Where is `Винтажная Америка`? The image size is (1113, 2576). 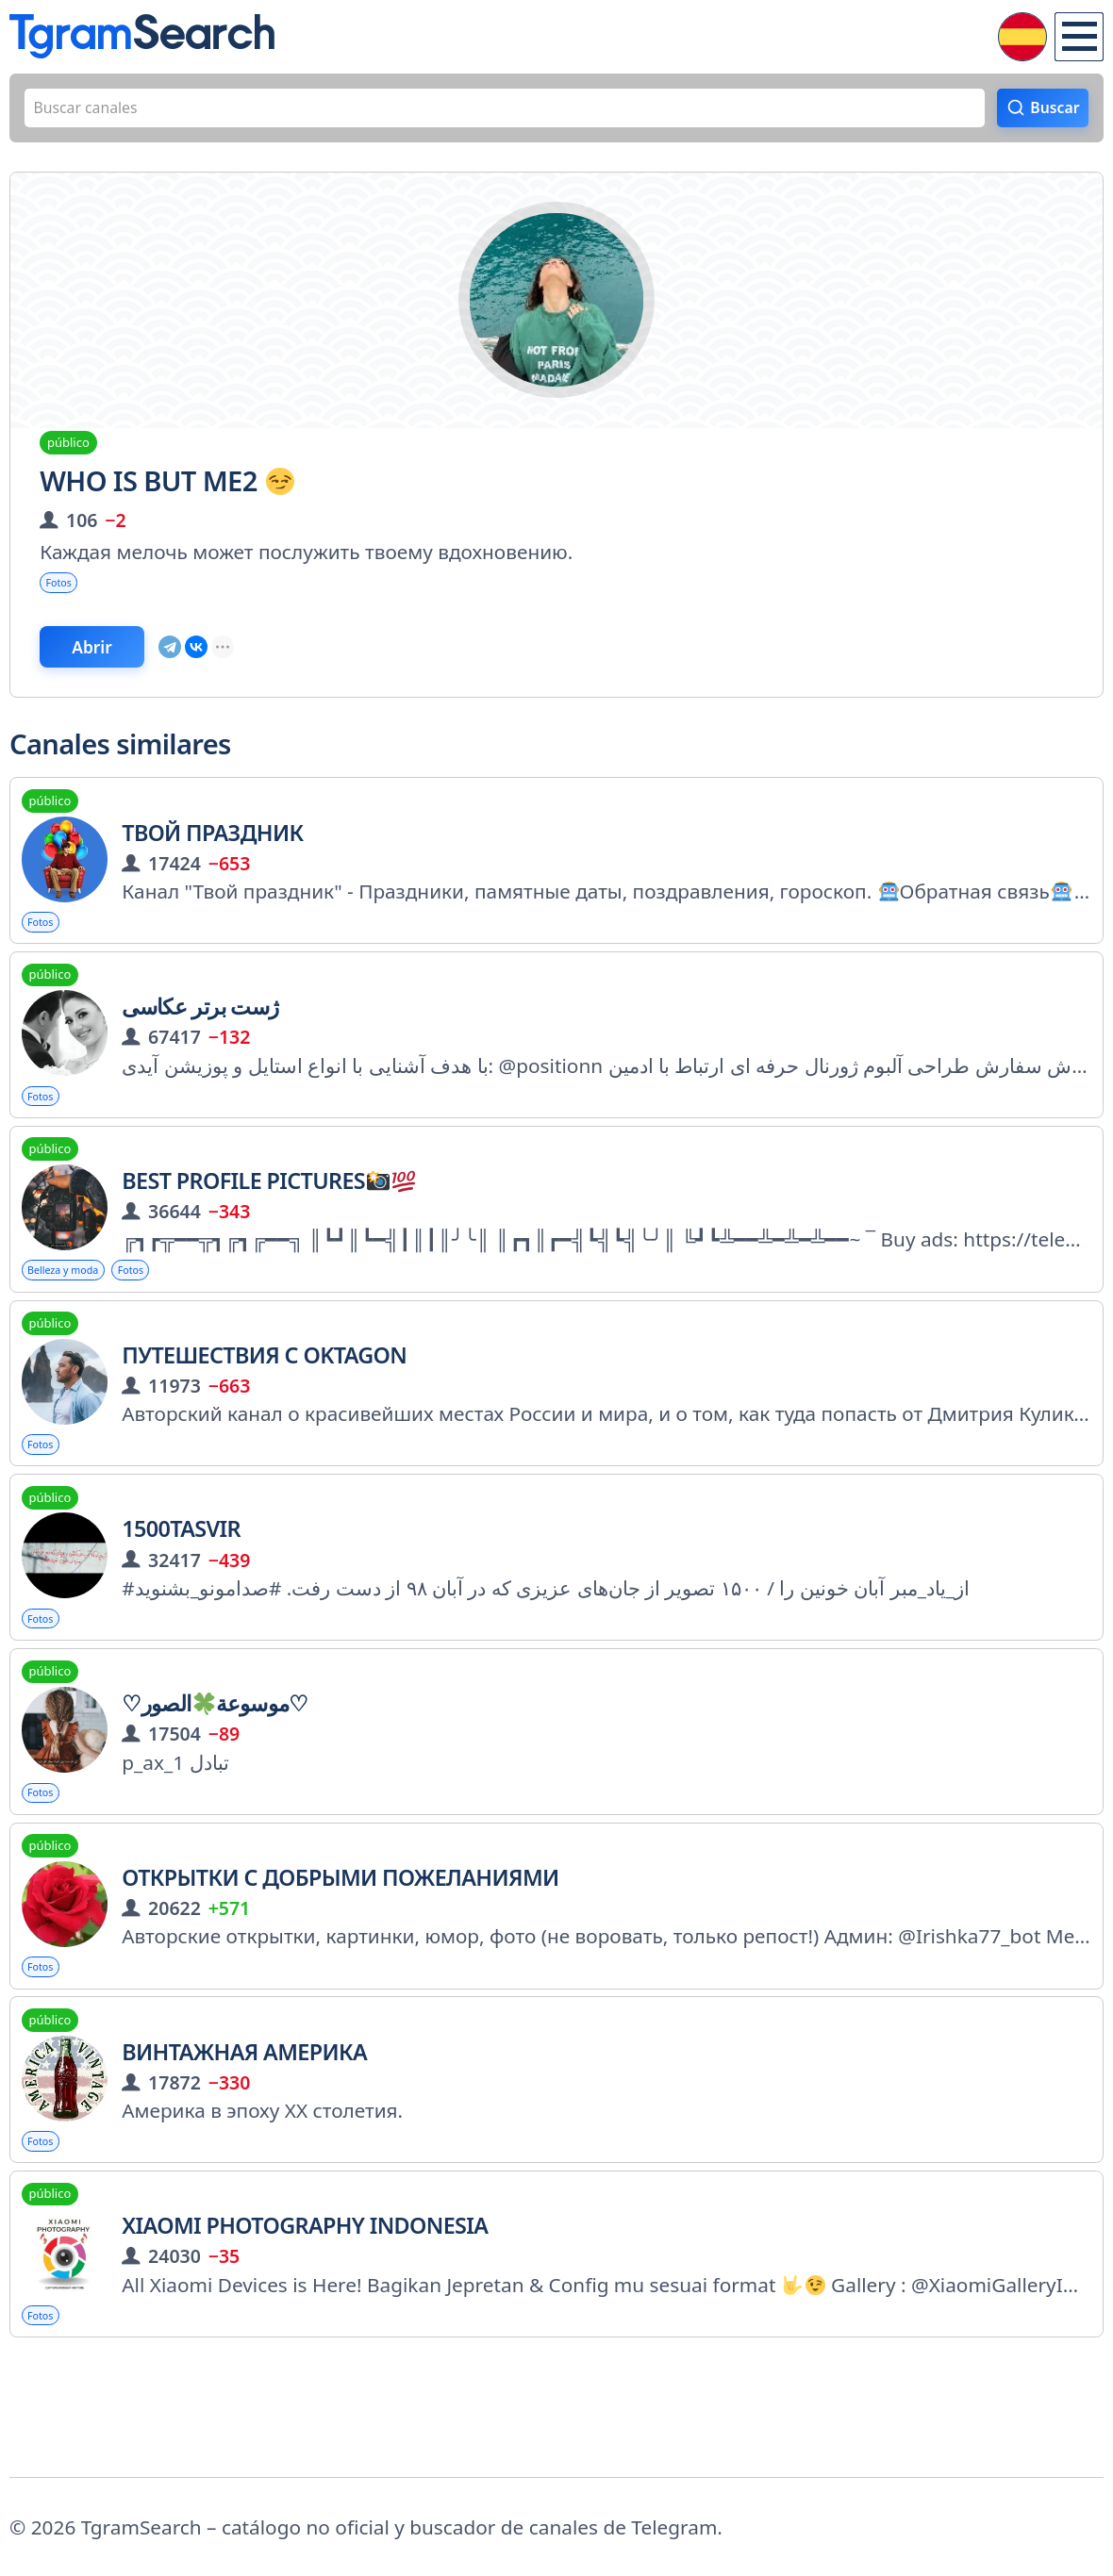 Винтажная Америка is located at coordinates (244, 2145).